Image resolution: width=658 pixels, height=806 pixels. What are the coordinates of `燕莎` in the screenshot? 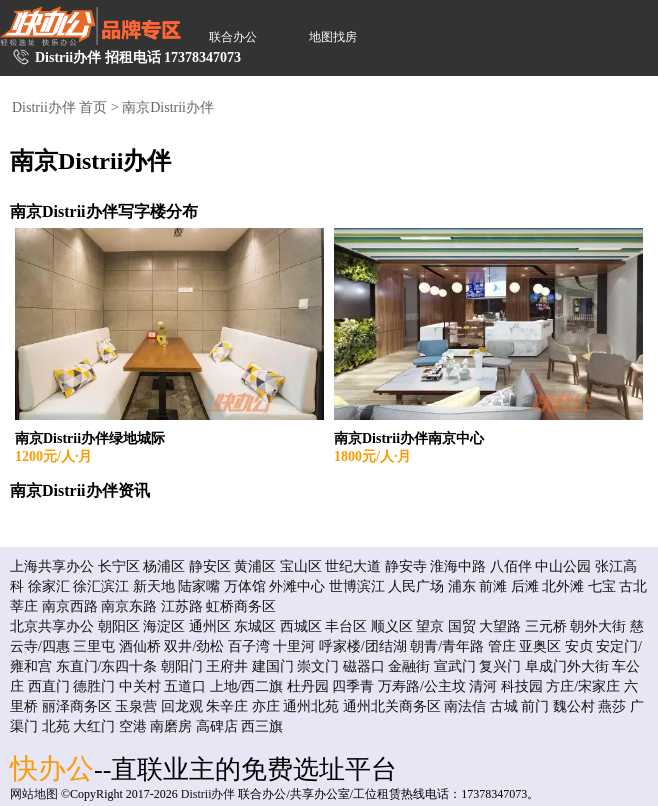 It's located at (612, 706).